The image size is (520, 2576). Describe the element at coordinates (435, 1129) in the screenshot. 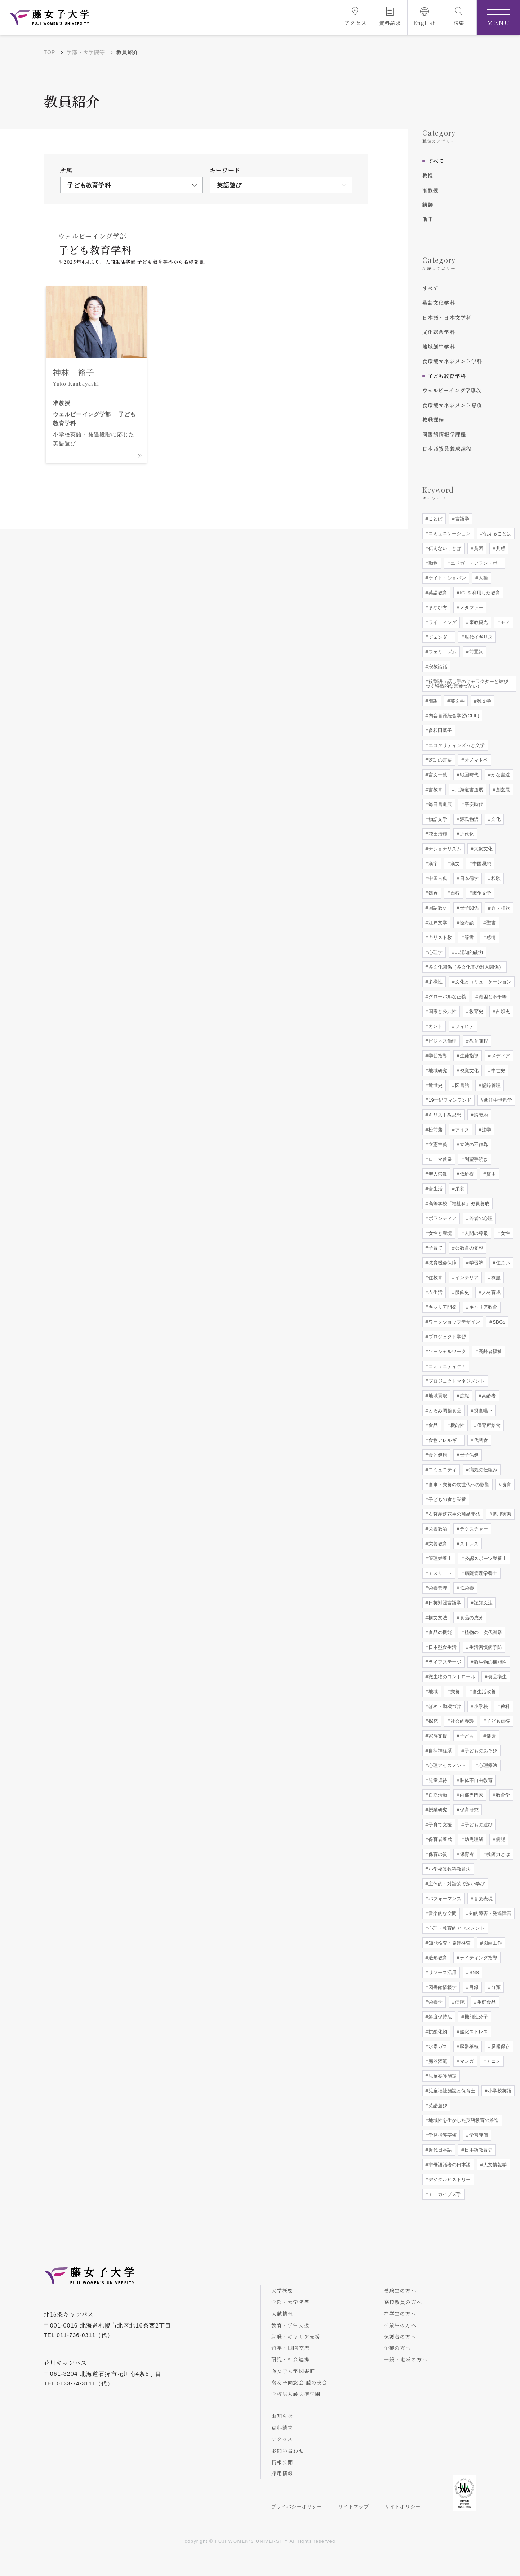

I see `松前藩` at that location.